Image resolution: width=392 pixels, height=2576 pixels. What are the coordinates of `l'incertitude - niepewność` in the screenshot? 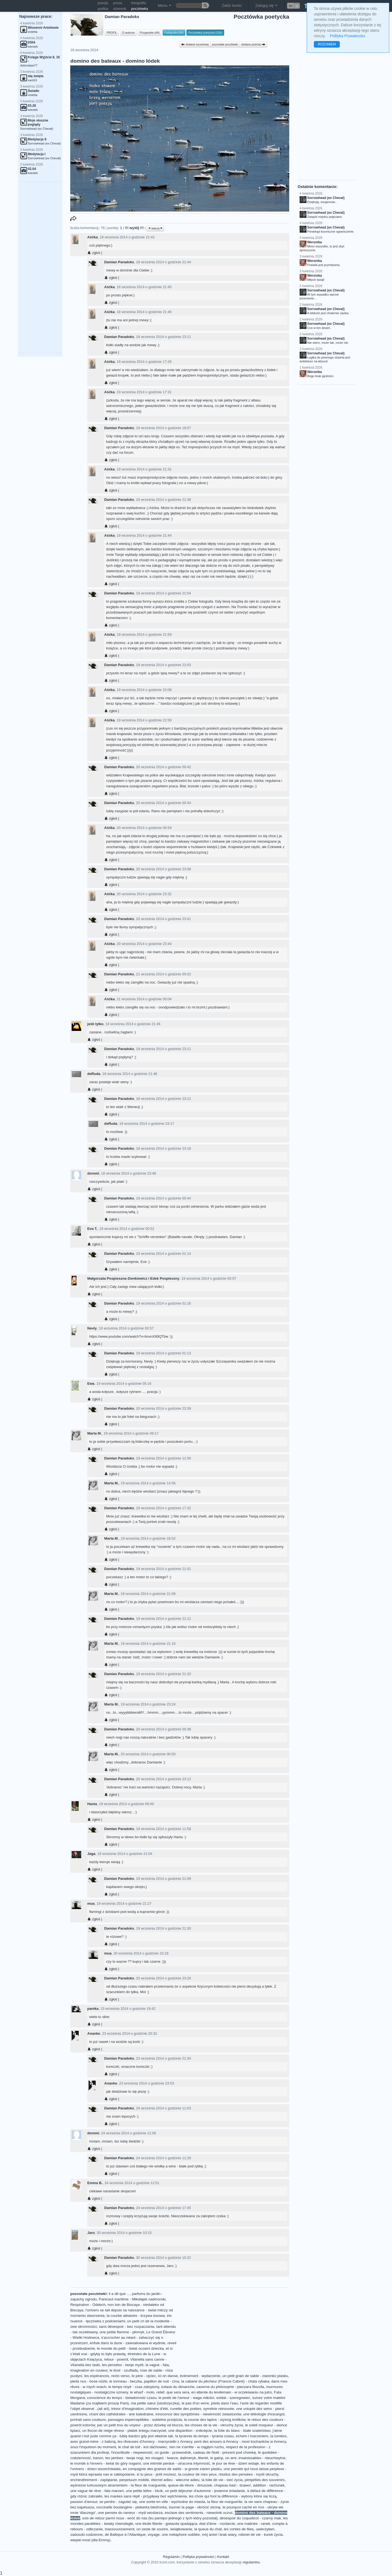 It's located at (132, 2452).